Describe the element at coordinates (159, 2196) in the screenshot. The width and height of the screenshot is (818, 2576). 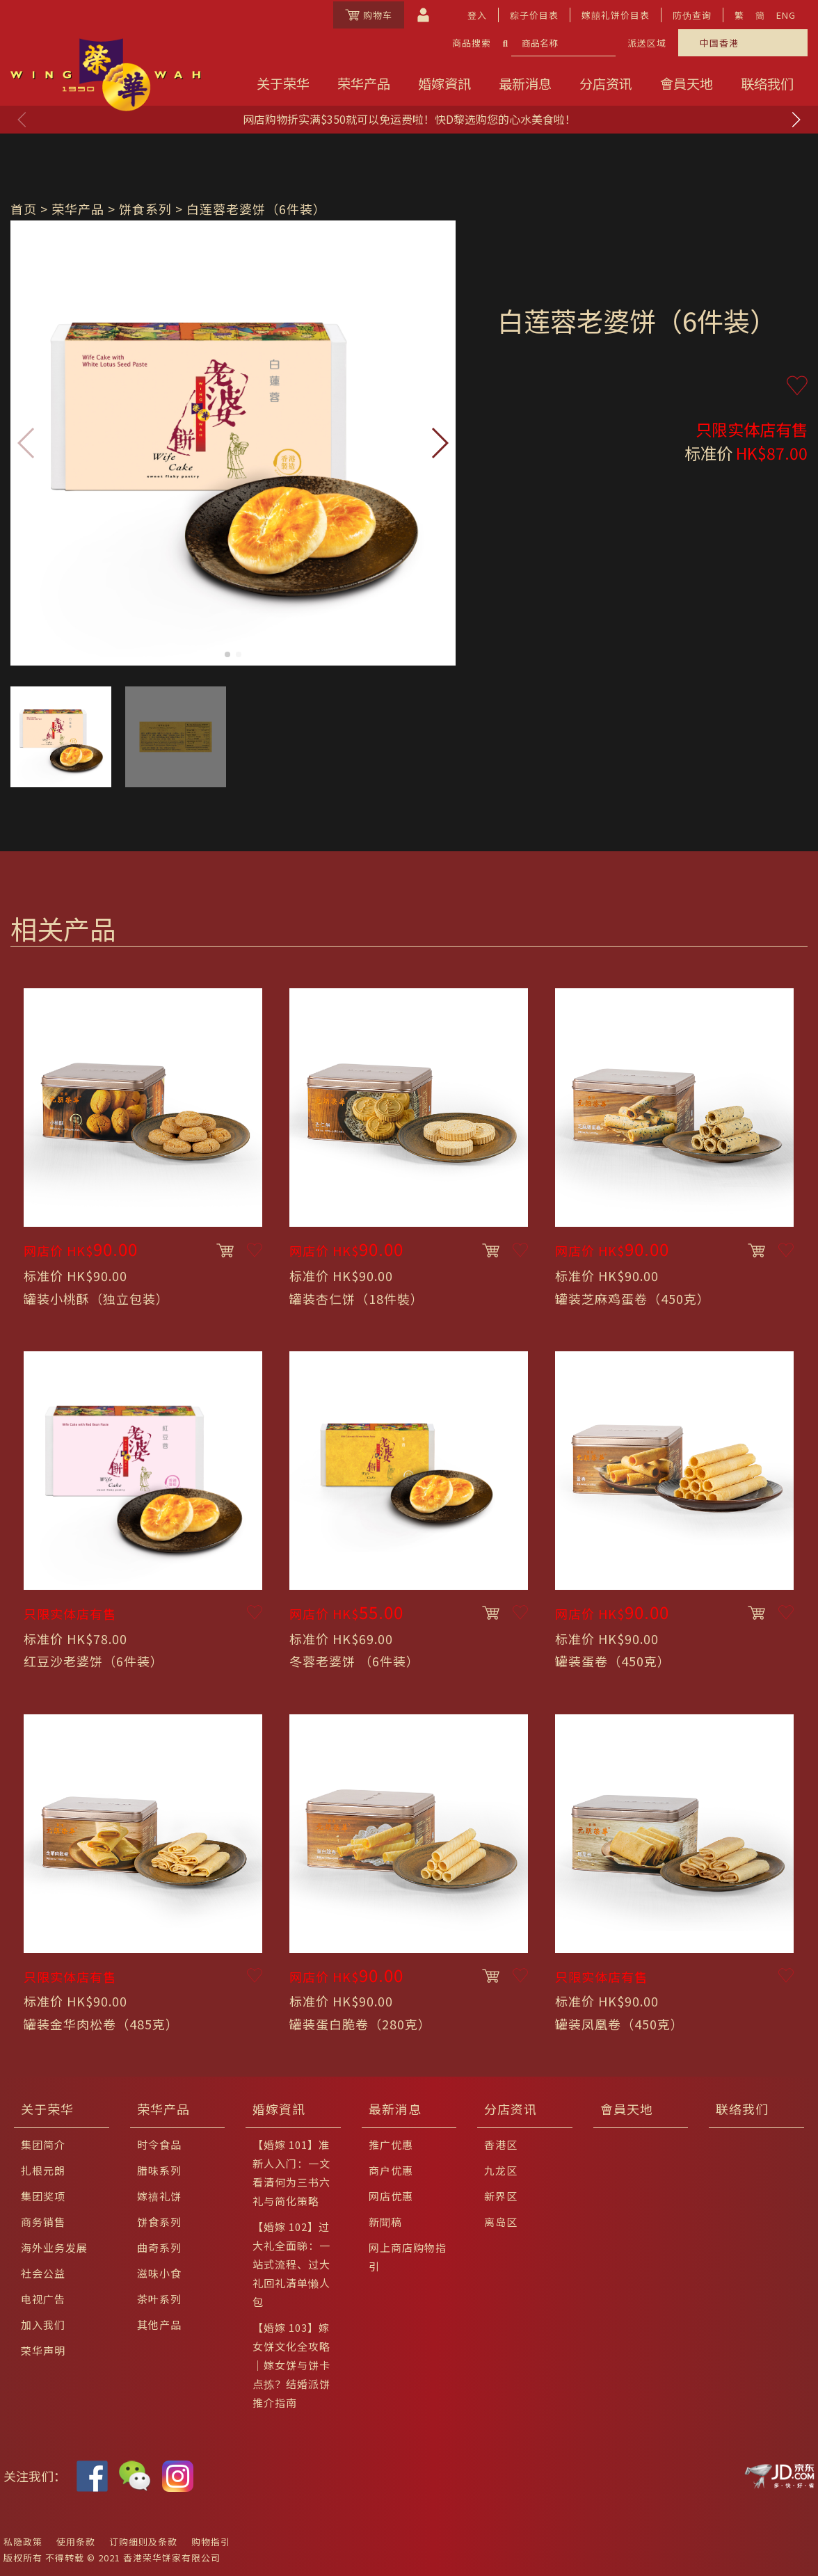
I see `嫁禧礼饼` at that location.